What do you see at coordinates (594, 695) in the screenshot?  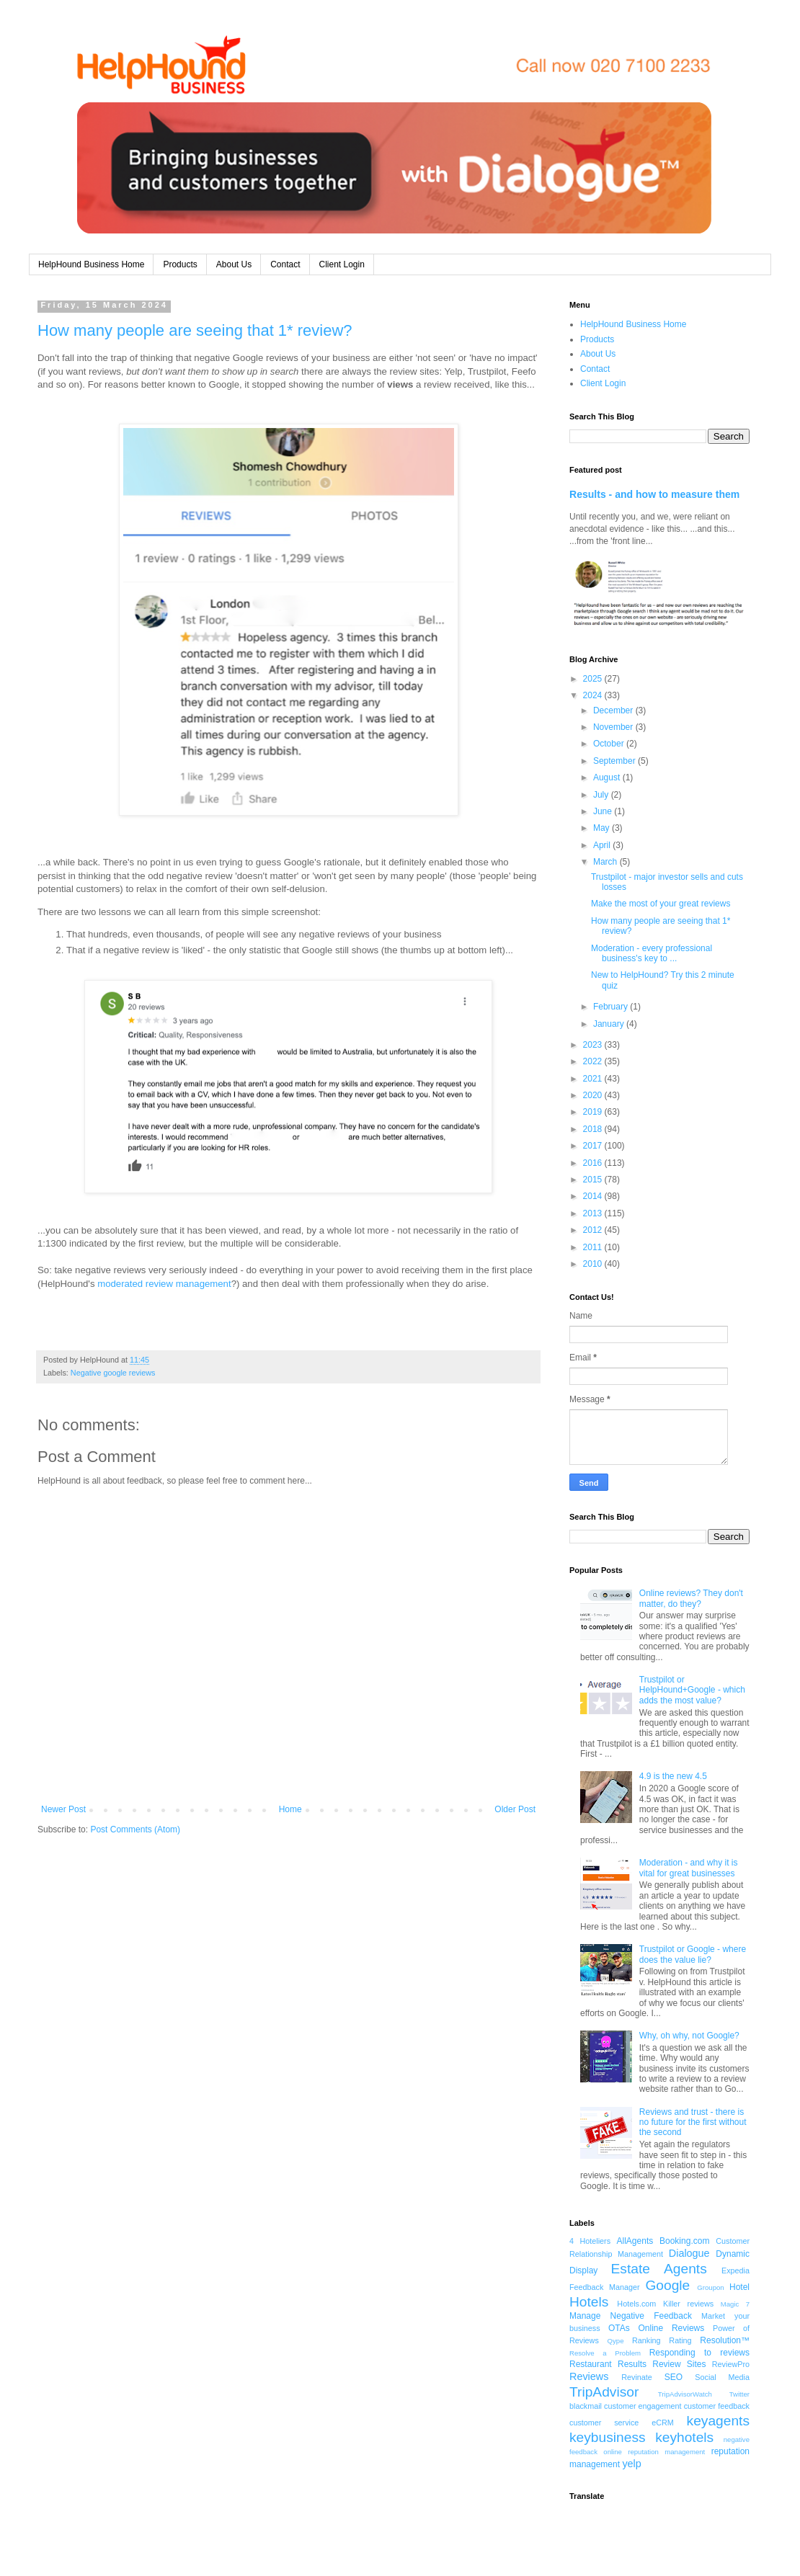 I see `2024` at bounding box center [594, 695].